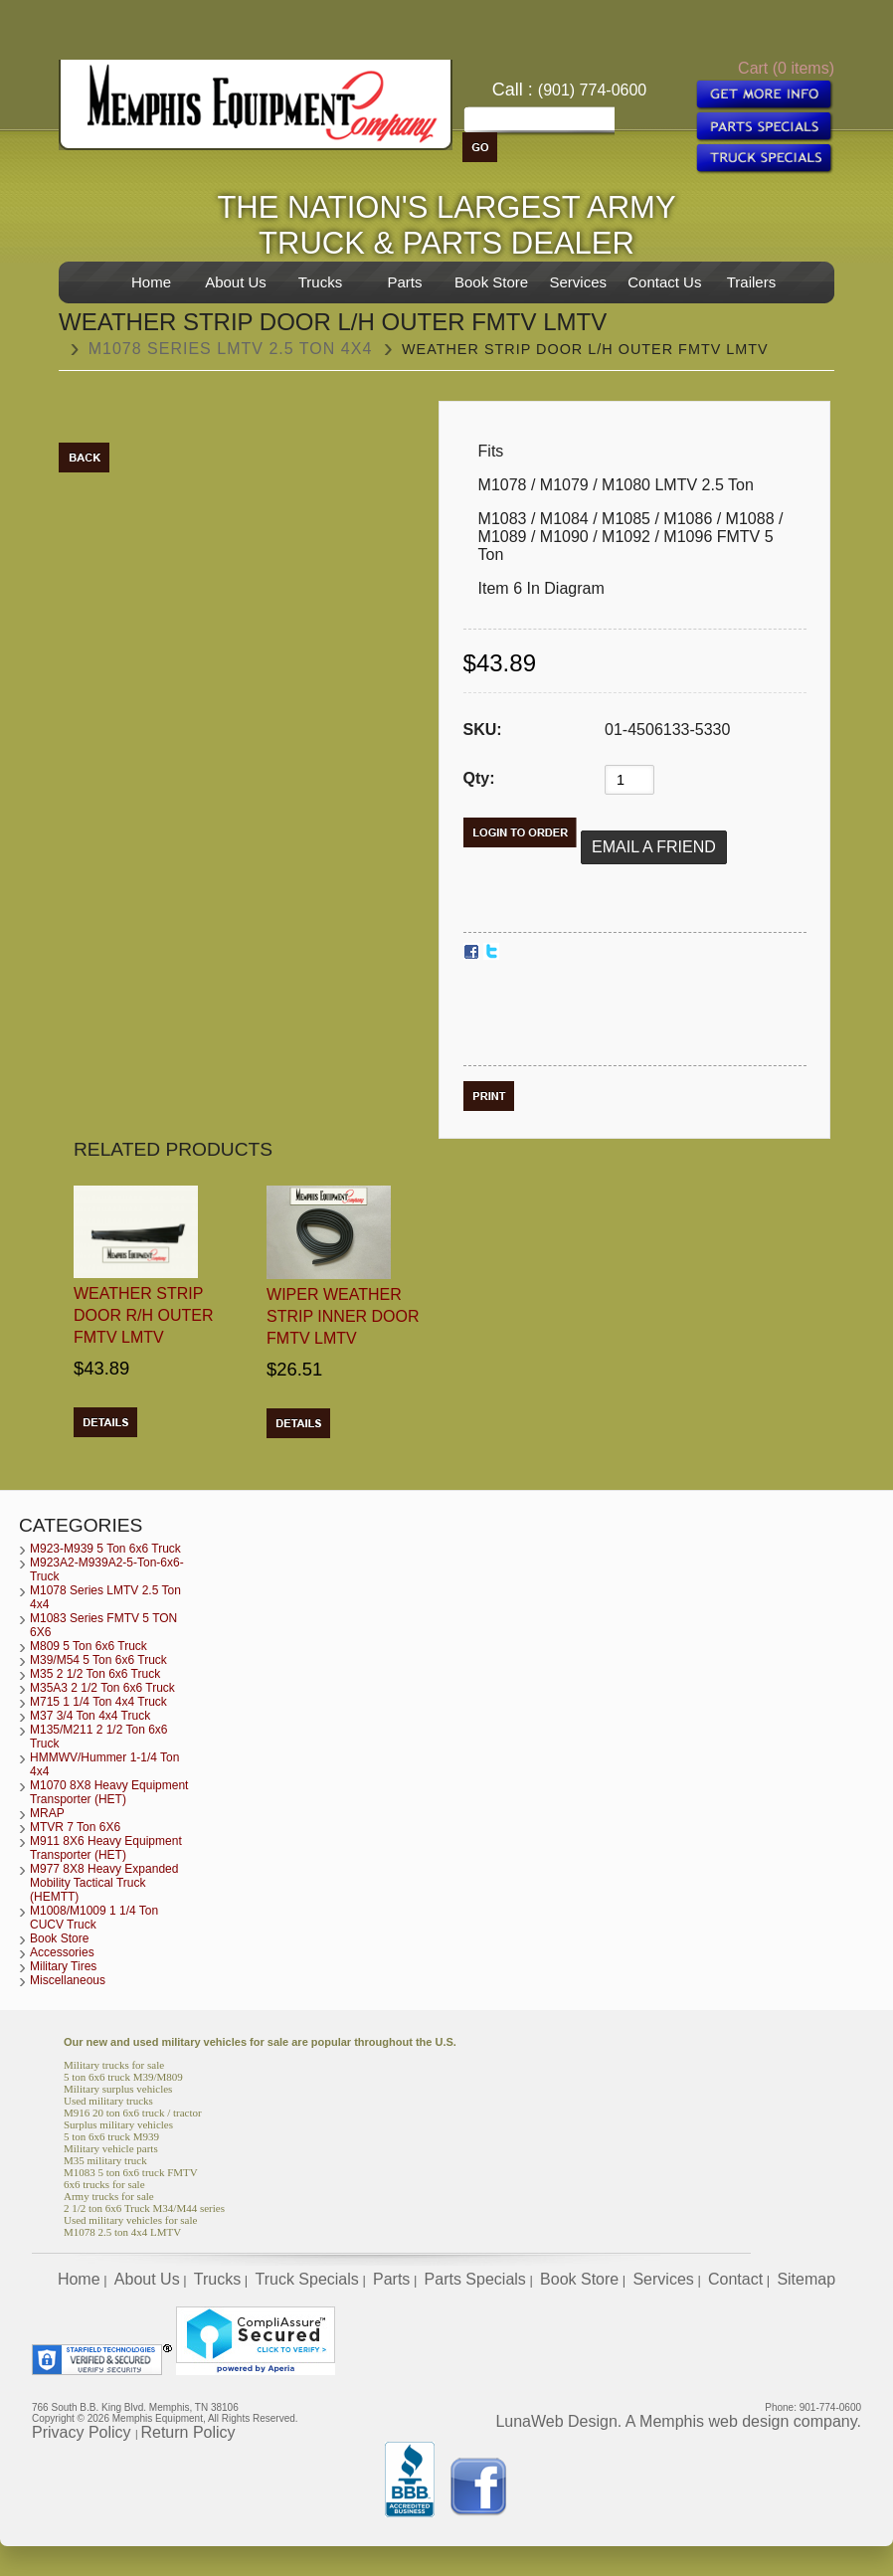 Image resolution: width=893 pixels, height=2576 pixels. Describe the element at coordinates (751, 282) in the screenshot. I see `Trailers` at that location.